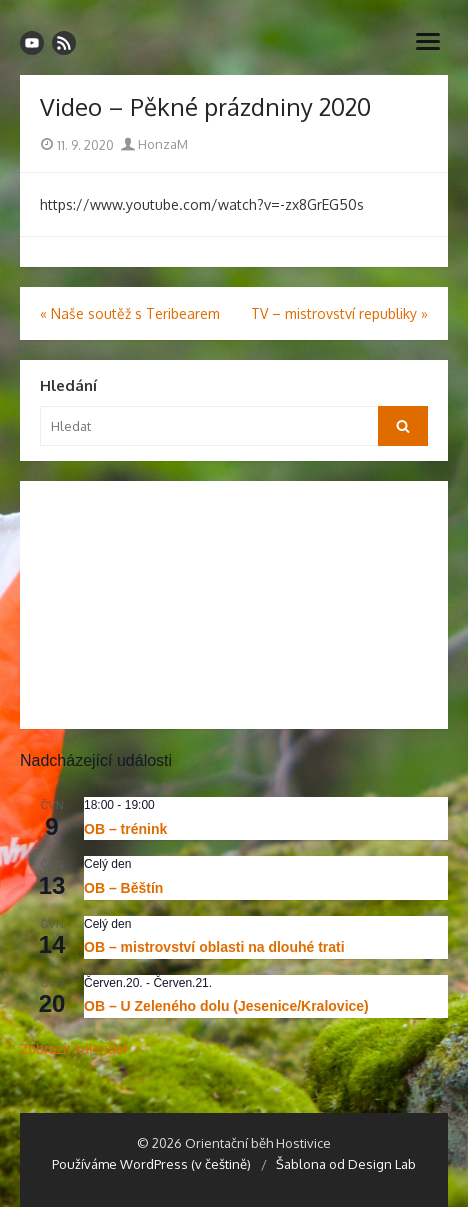 This screenshot has height=1207, width=468. What do you see at coordinates (151, 1164) in the screenshot?
I see `Používáme WordPress (v češtině)` at bounding box center [151, 1164].